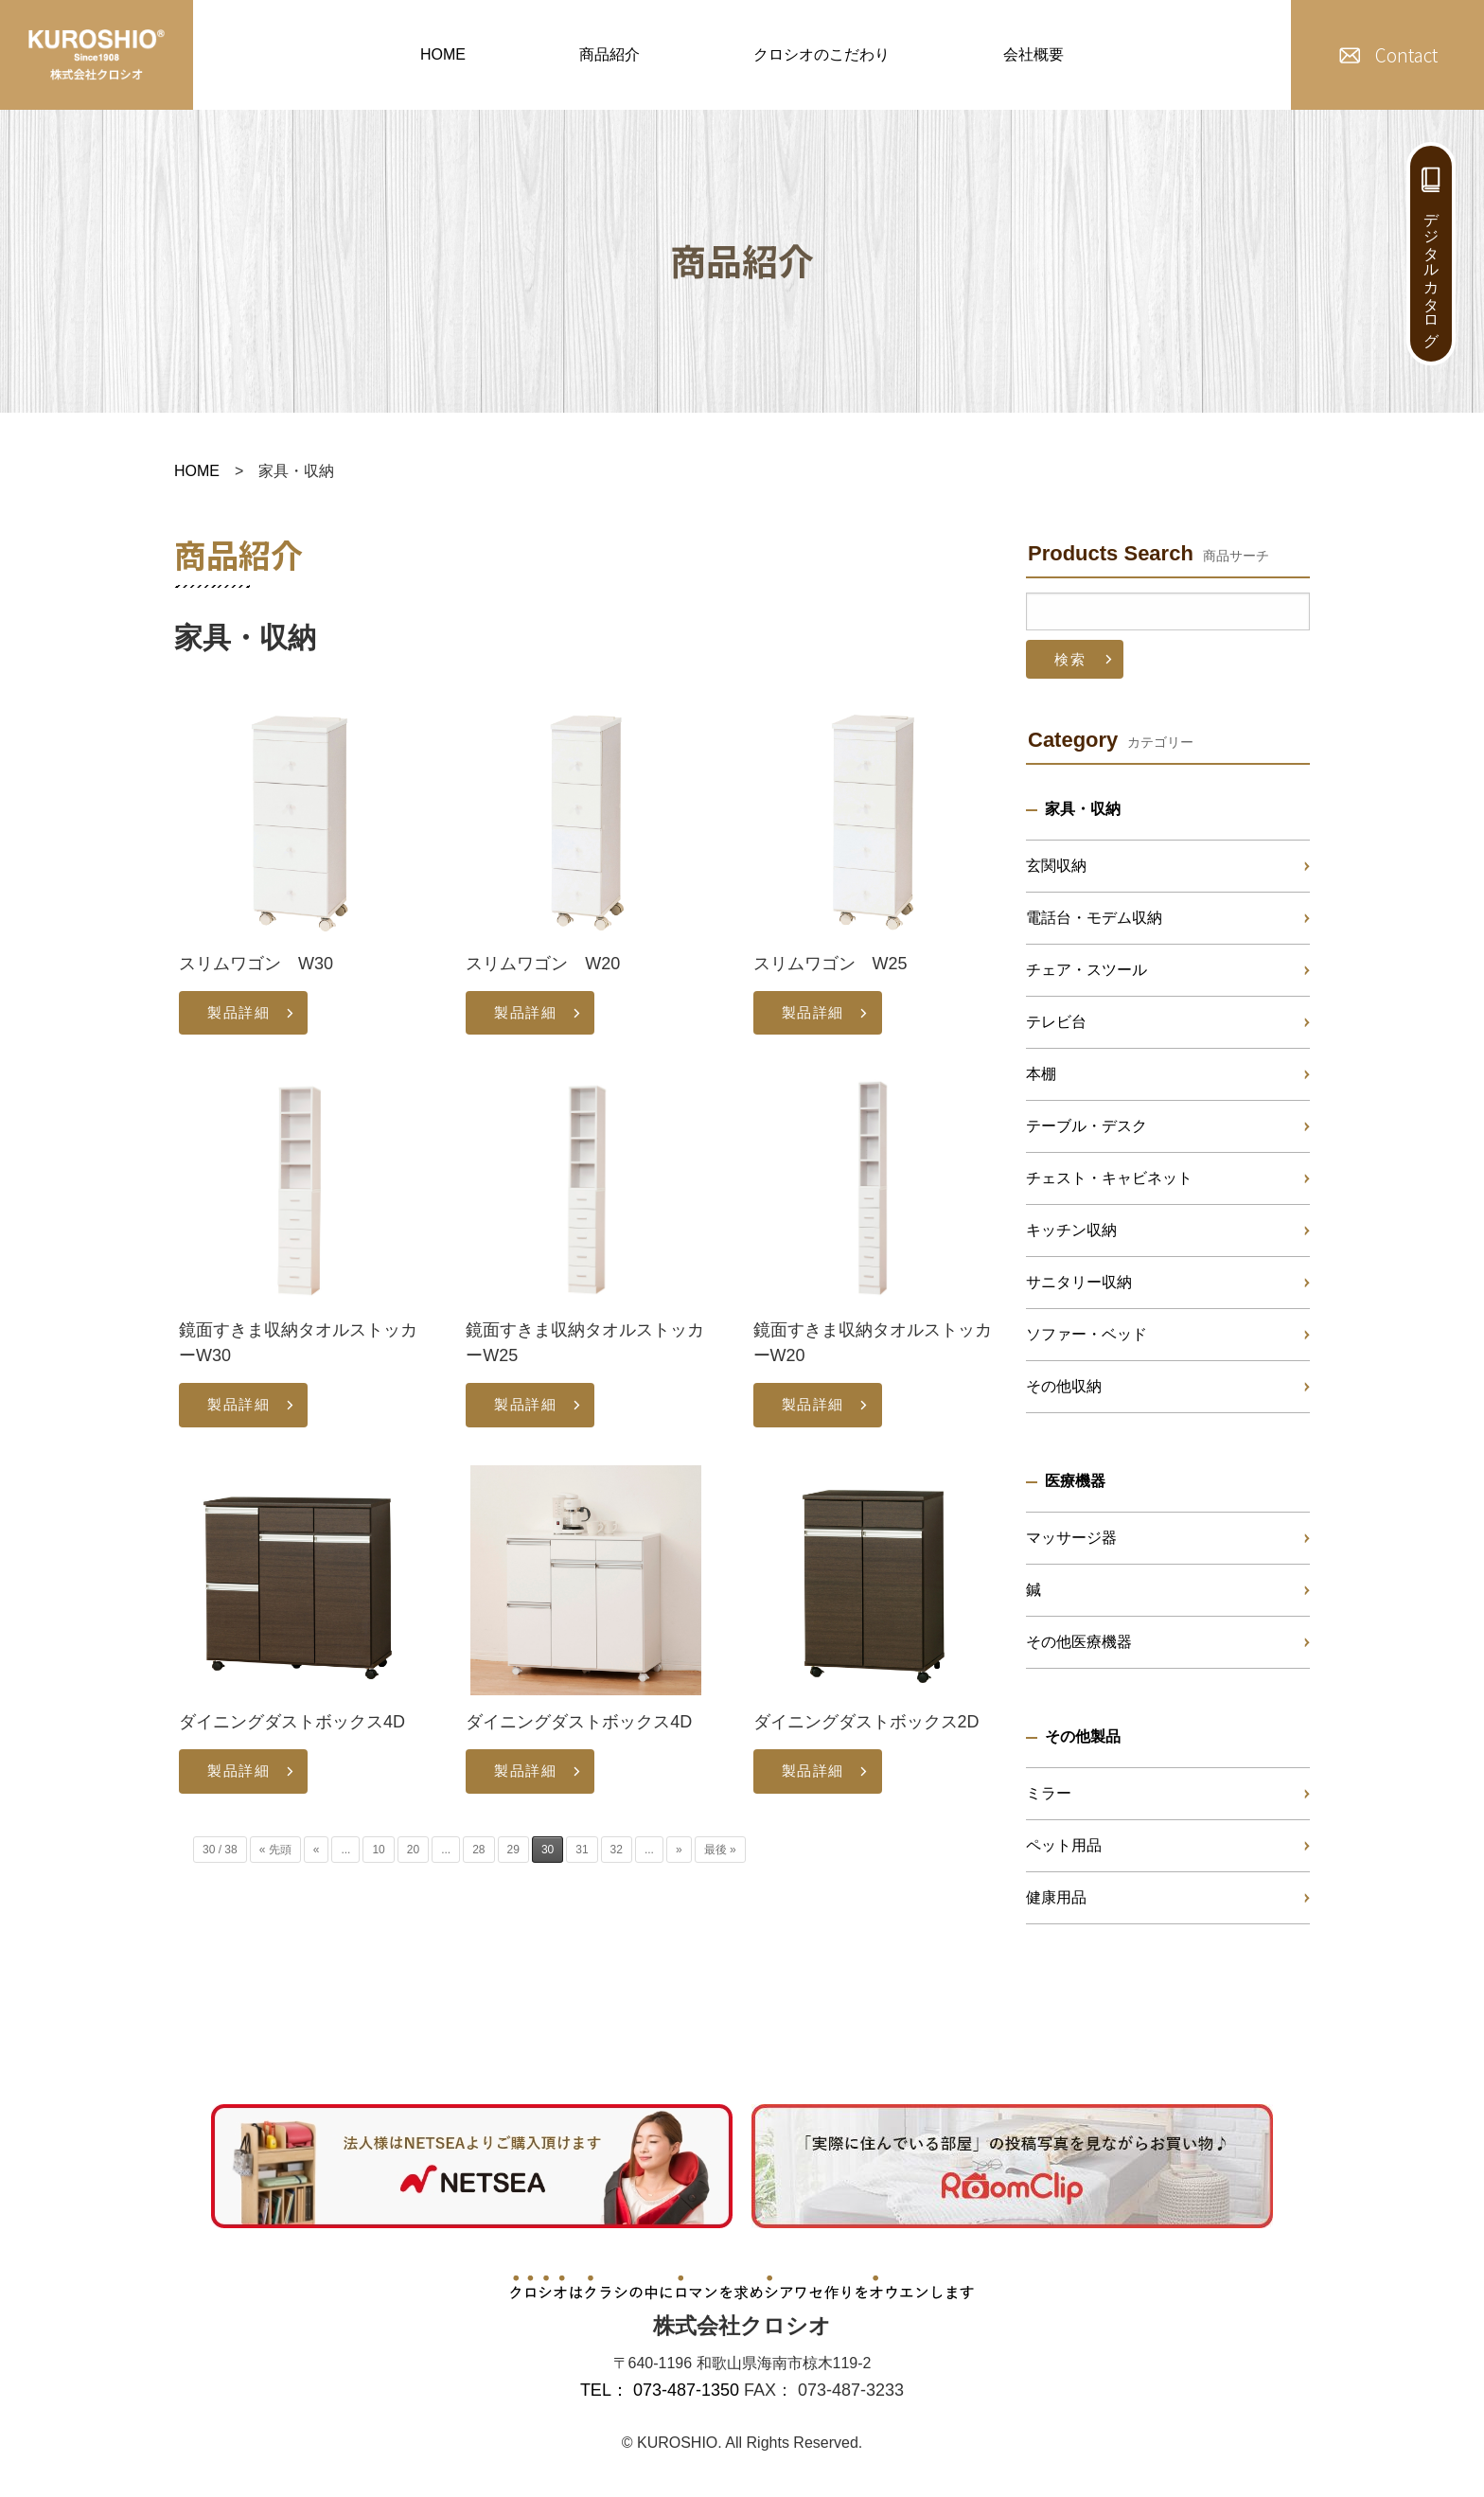 This screenshot has width=1484, height=2497. Describe the element at coordinates (616, 1849) in the screenshot. I see `32` at that location.